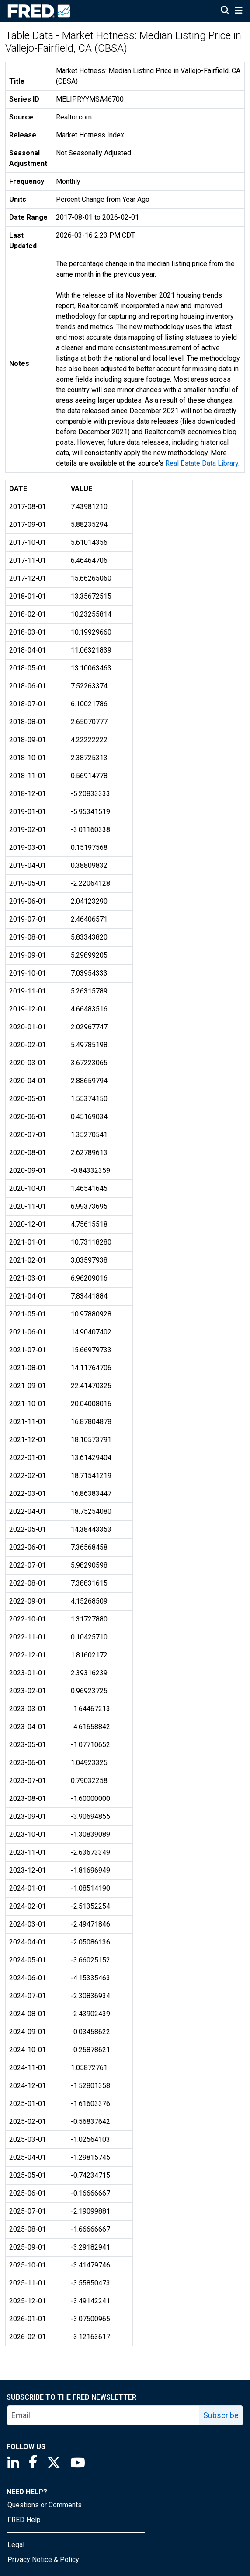  Describe the element at coordinates (201, 463) in the screenshot. I see `Real Estate Data Library` at that location.